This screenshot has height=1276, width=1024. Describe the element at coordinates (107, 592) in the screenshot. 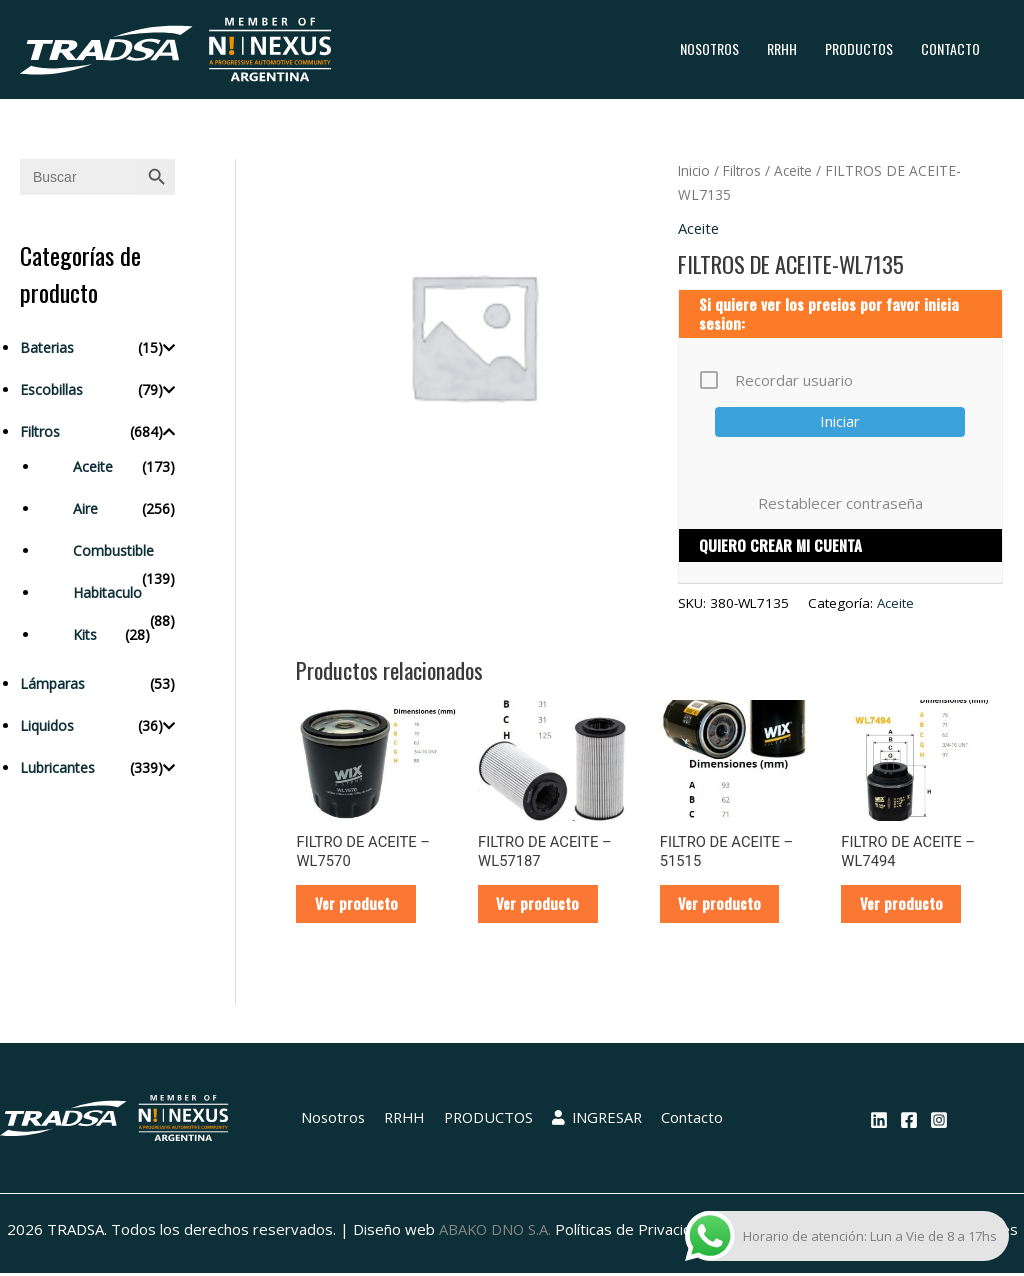

I see `Habitaculo` at that location.